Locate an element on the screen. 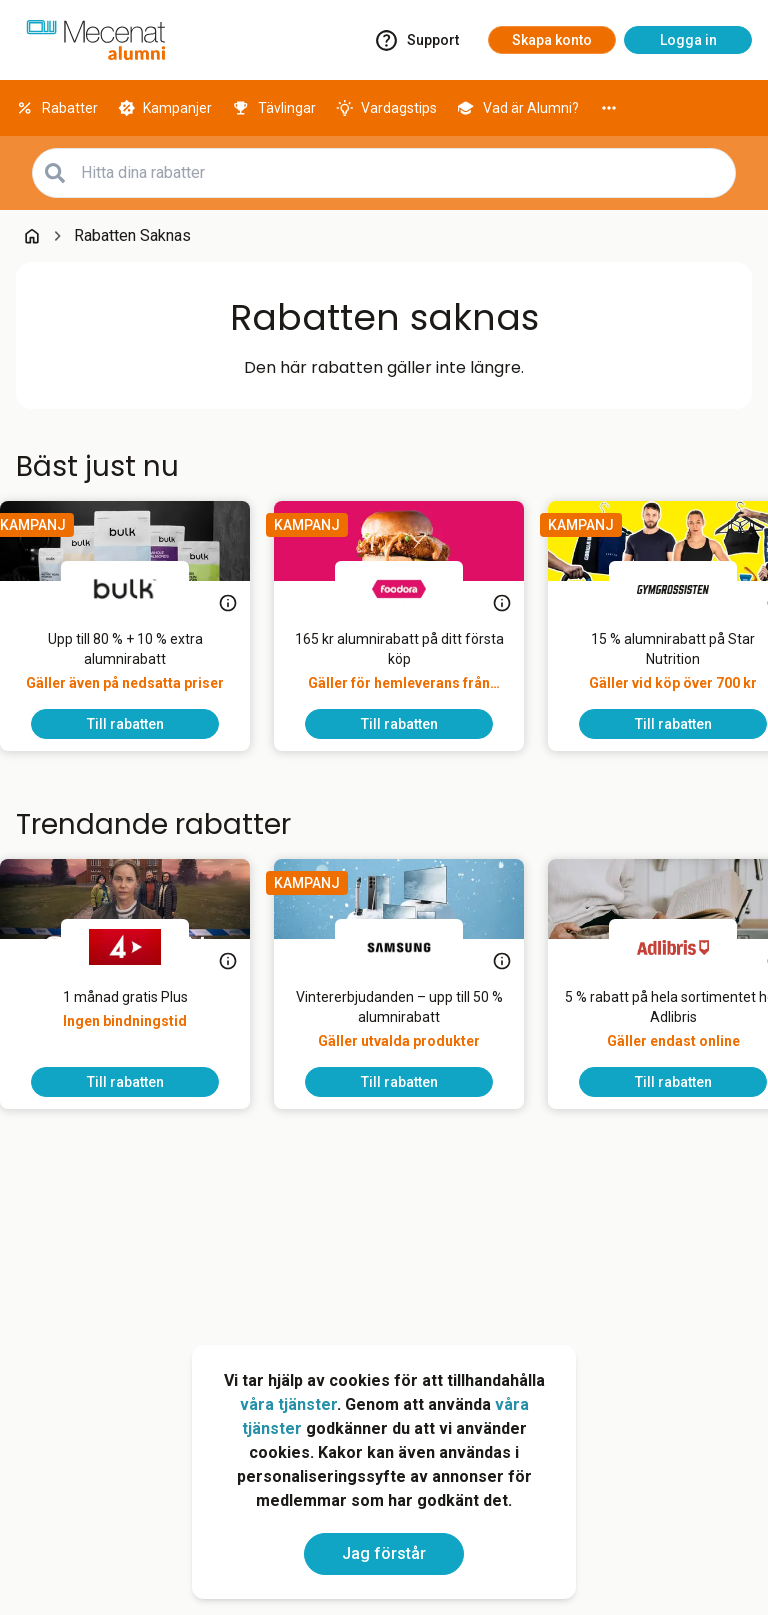 This screenshot has width=768, height=1615. [TV4 Play] is located at coordinates (141, 947).